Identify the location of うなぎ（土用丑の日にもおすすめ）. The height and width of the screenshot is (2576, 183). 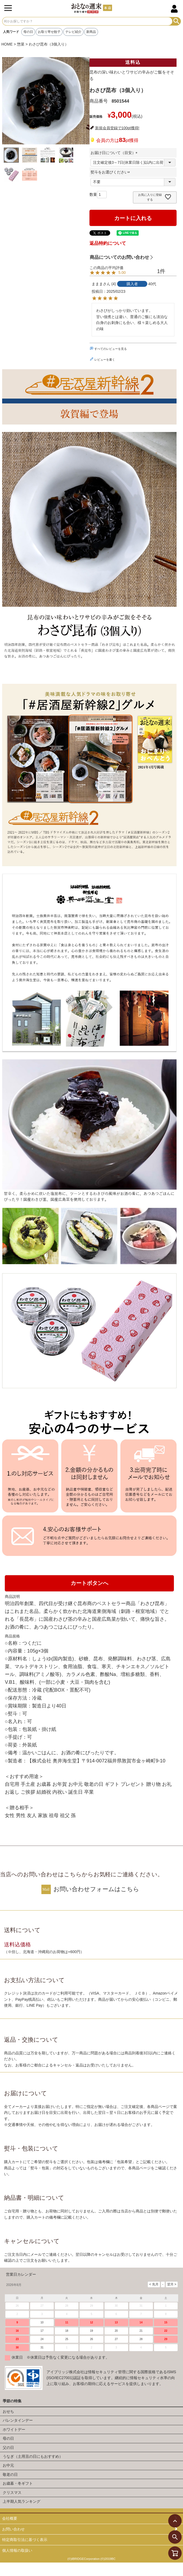
(33, 2456).